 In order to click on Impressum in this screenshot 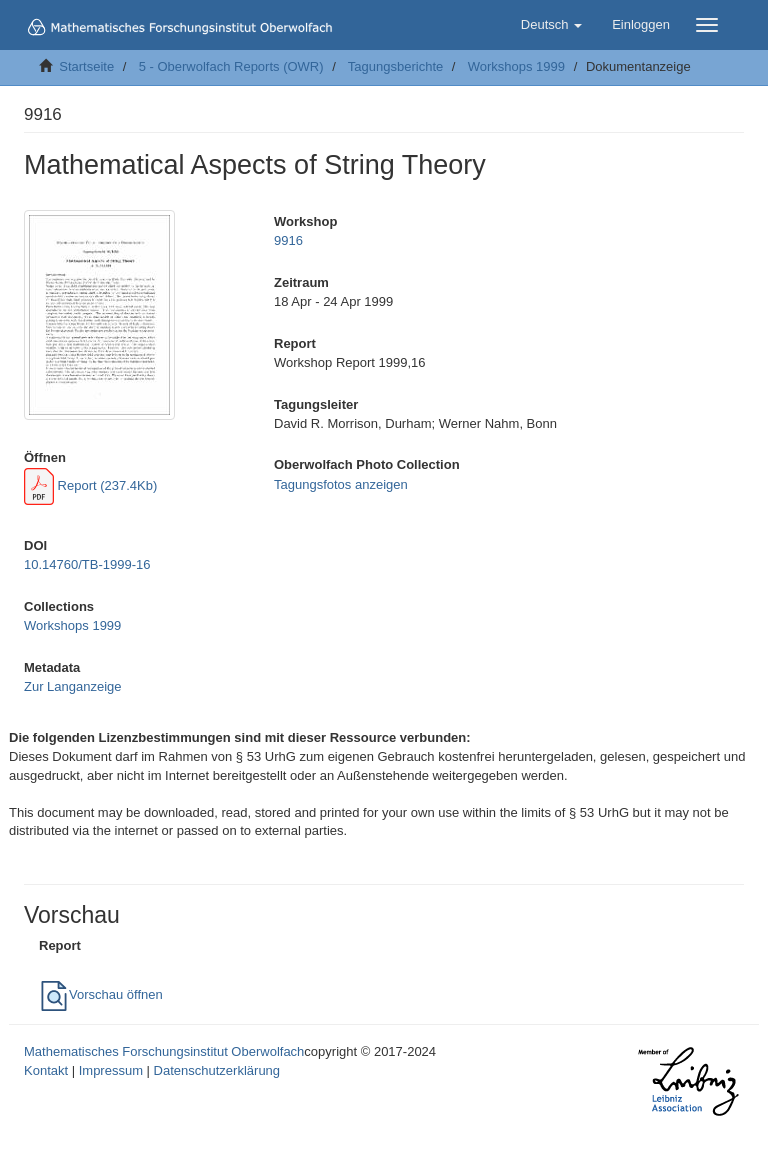, I will do `click(111, 1070)`.